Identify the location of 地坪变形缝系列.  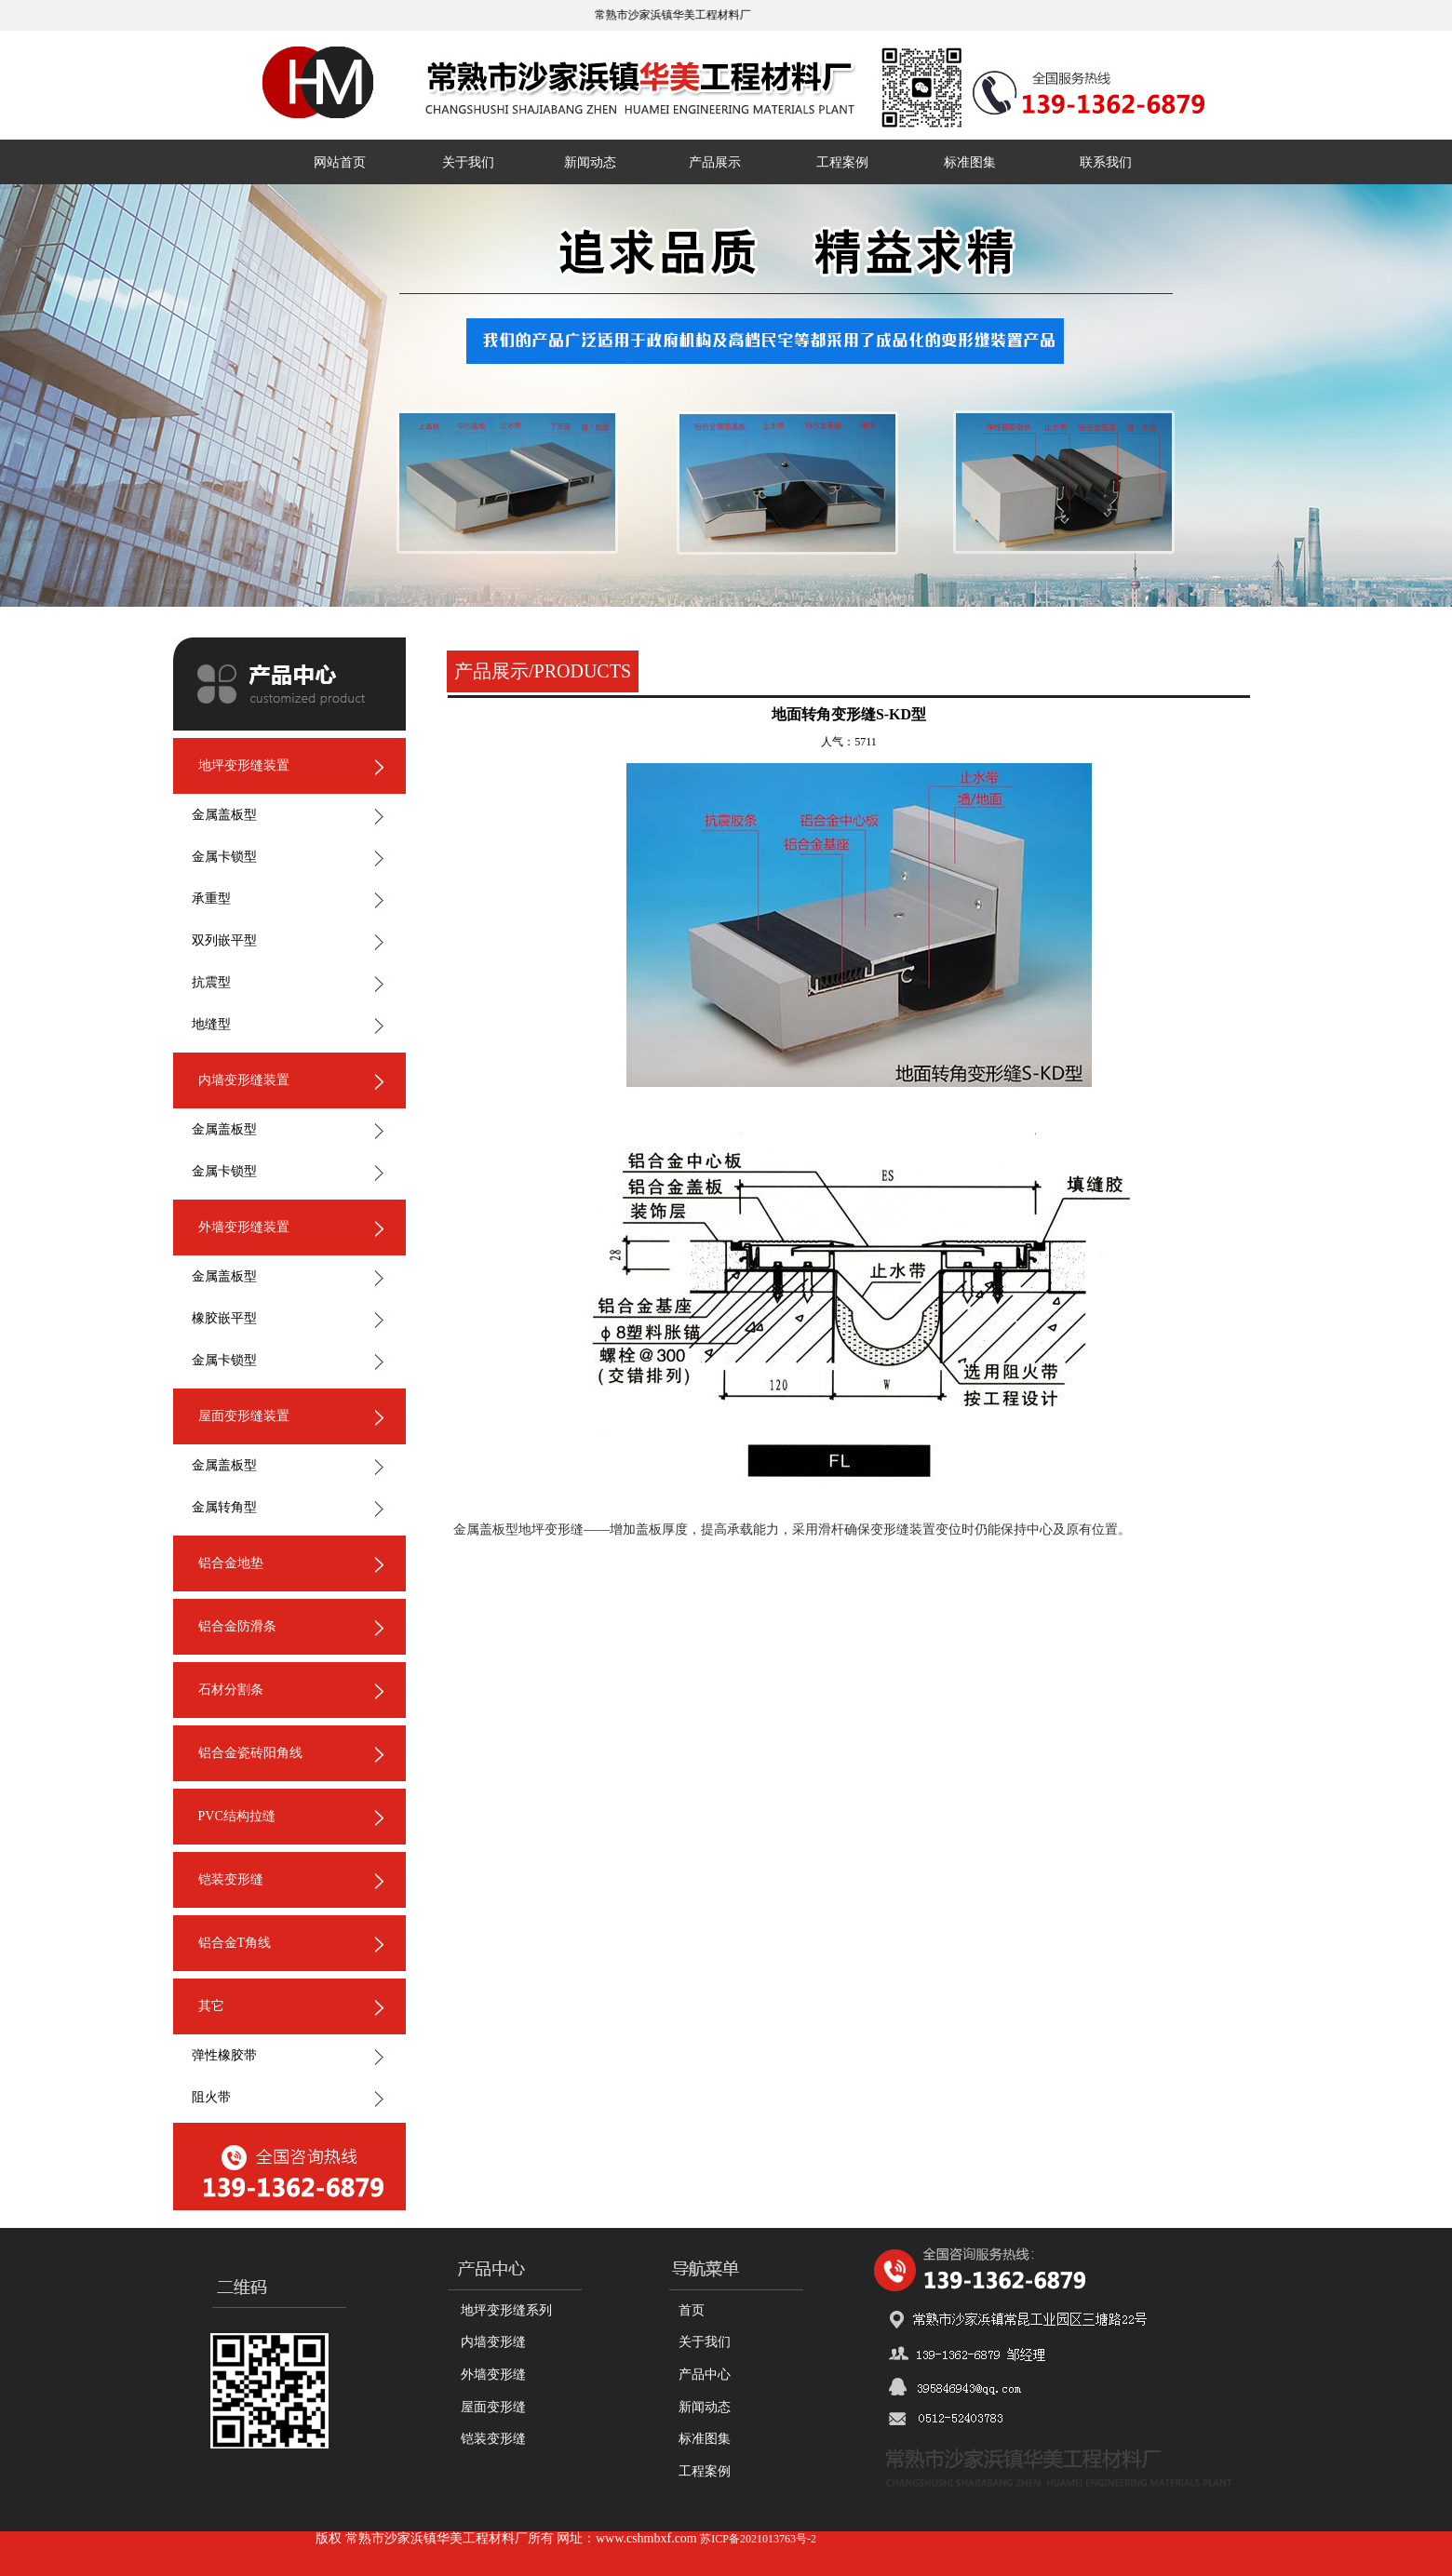
(506, 2310).